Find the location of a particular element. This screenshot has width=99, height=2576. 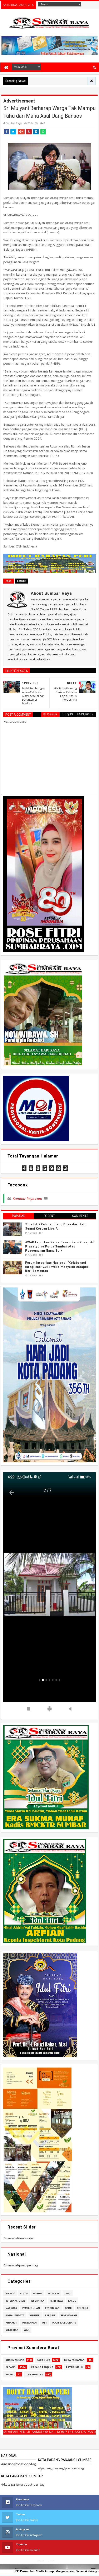

bansos is located at coordinates (21, 581).